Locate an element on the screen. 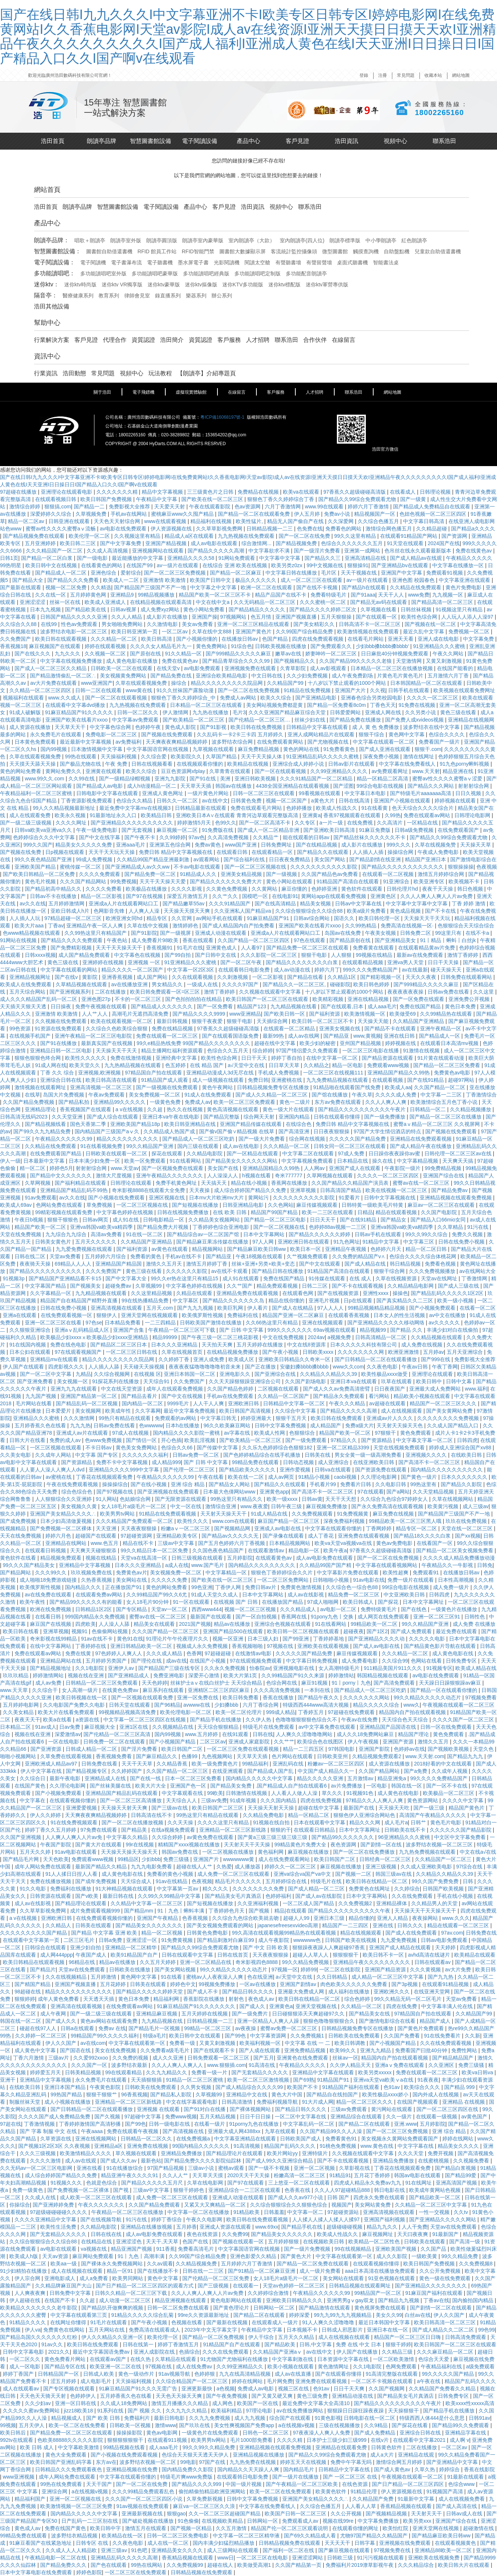 This screenshot has width=497, height=2576. 狠狠色狠狠色终合网 is located at coordinates (38, 1058).